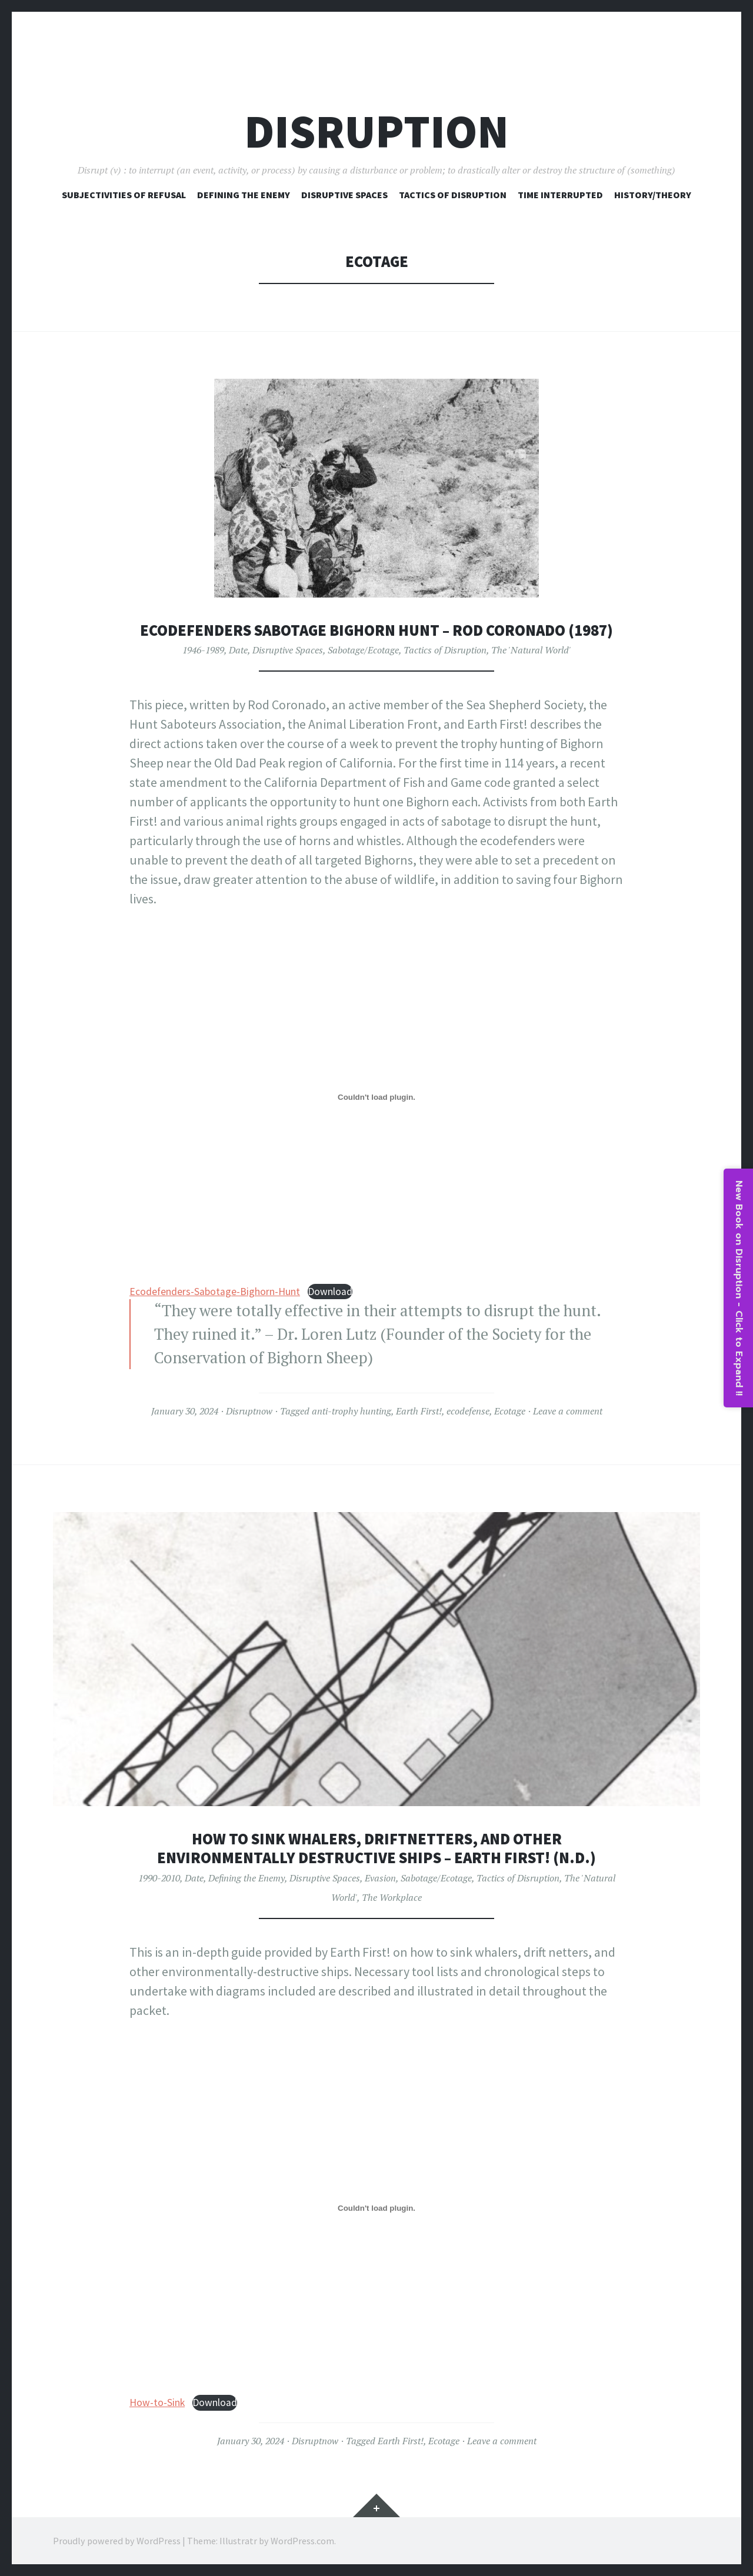 This screenshot has height=2576, width=753. I want to click on Disruptive Spaces, so click(344, 195).